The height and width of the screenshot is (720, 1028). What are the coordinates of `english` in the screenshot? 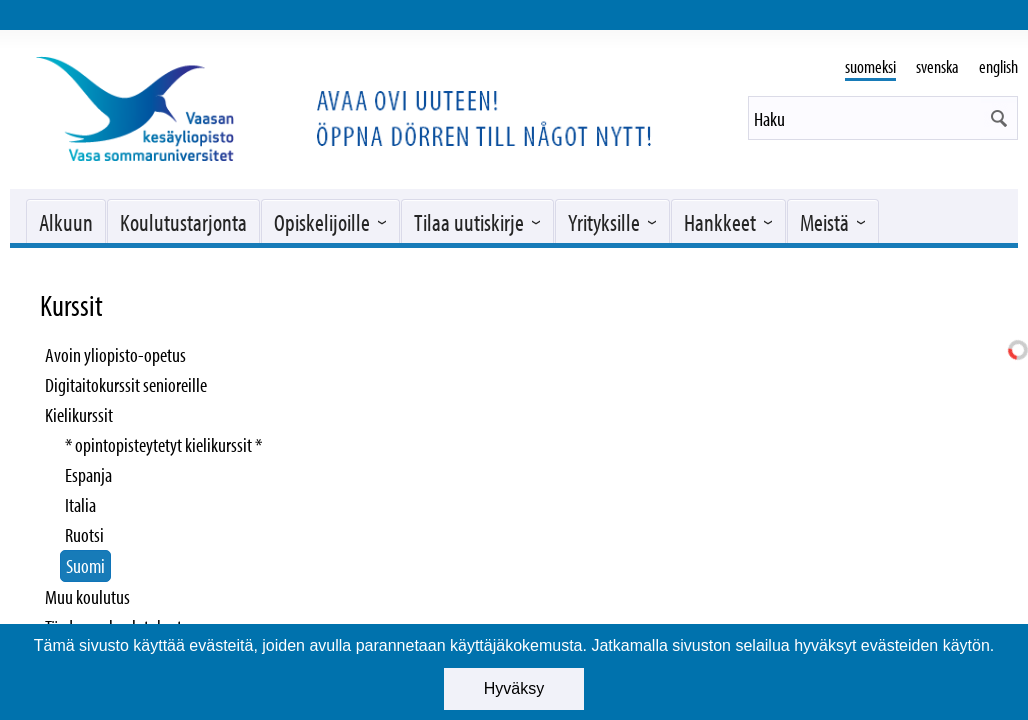 It's located at (998, 66).